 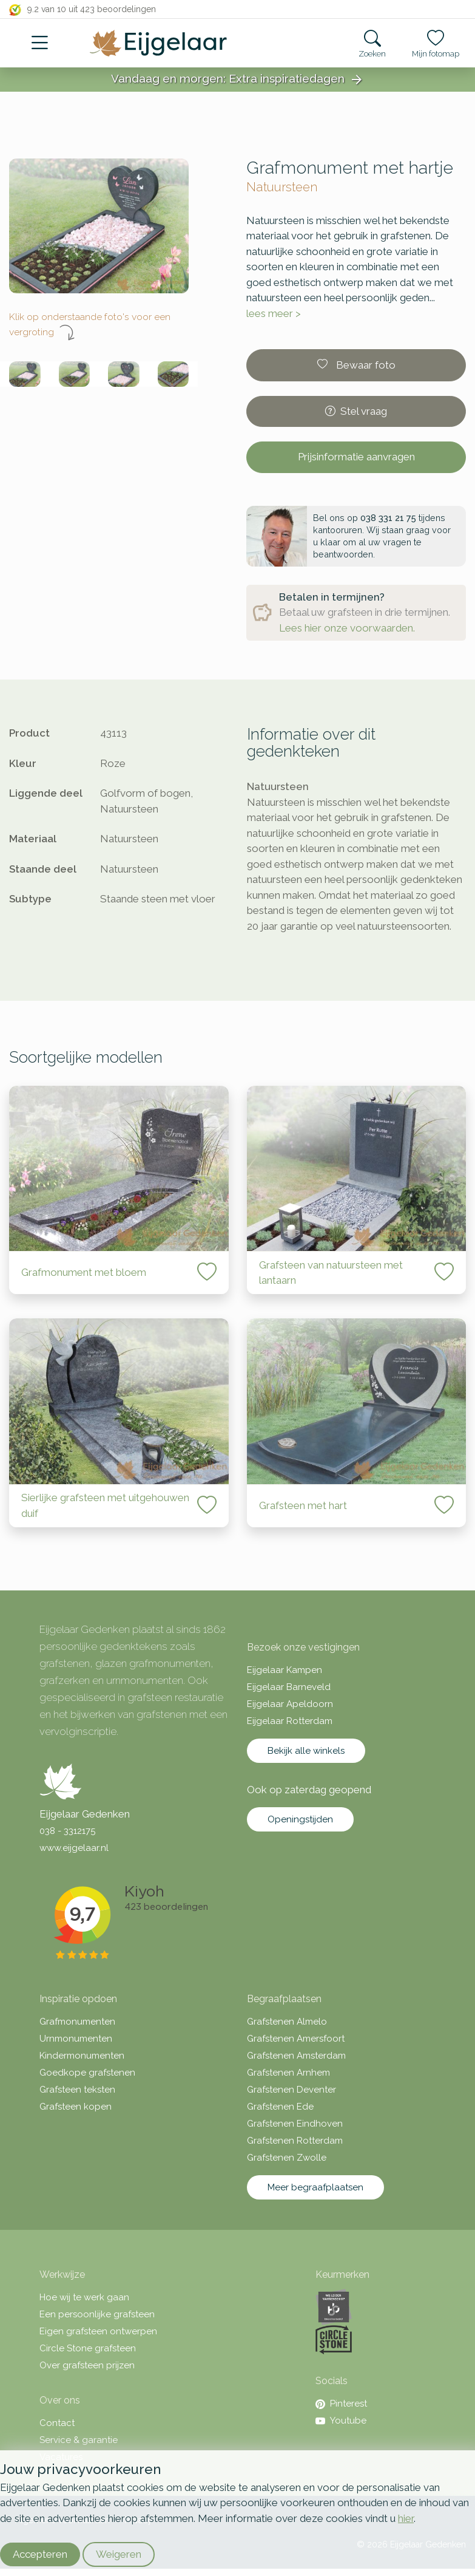 What do you see at coordinates (83, 1272) in the screenshot?
I see `Grafmonument met bloem` at bounding box center [83, 1272].